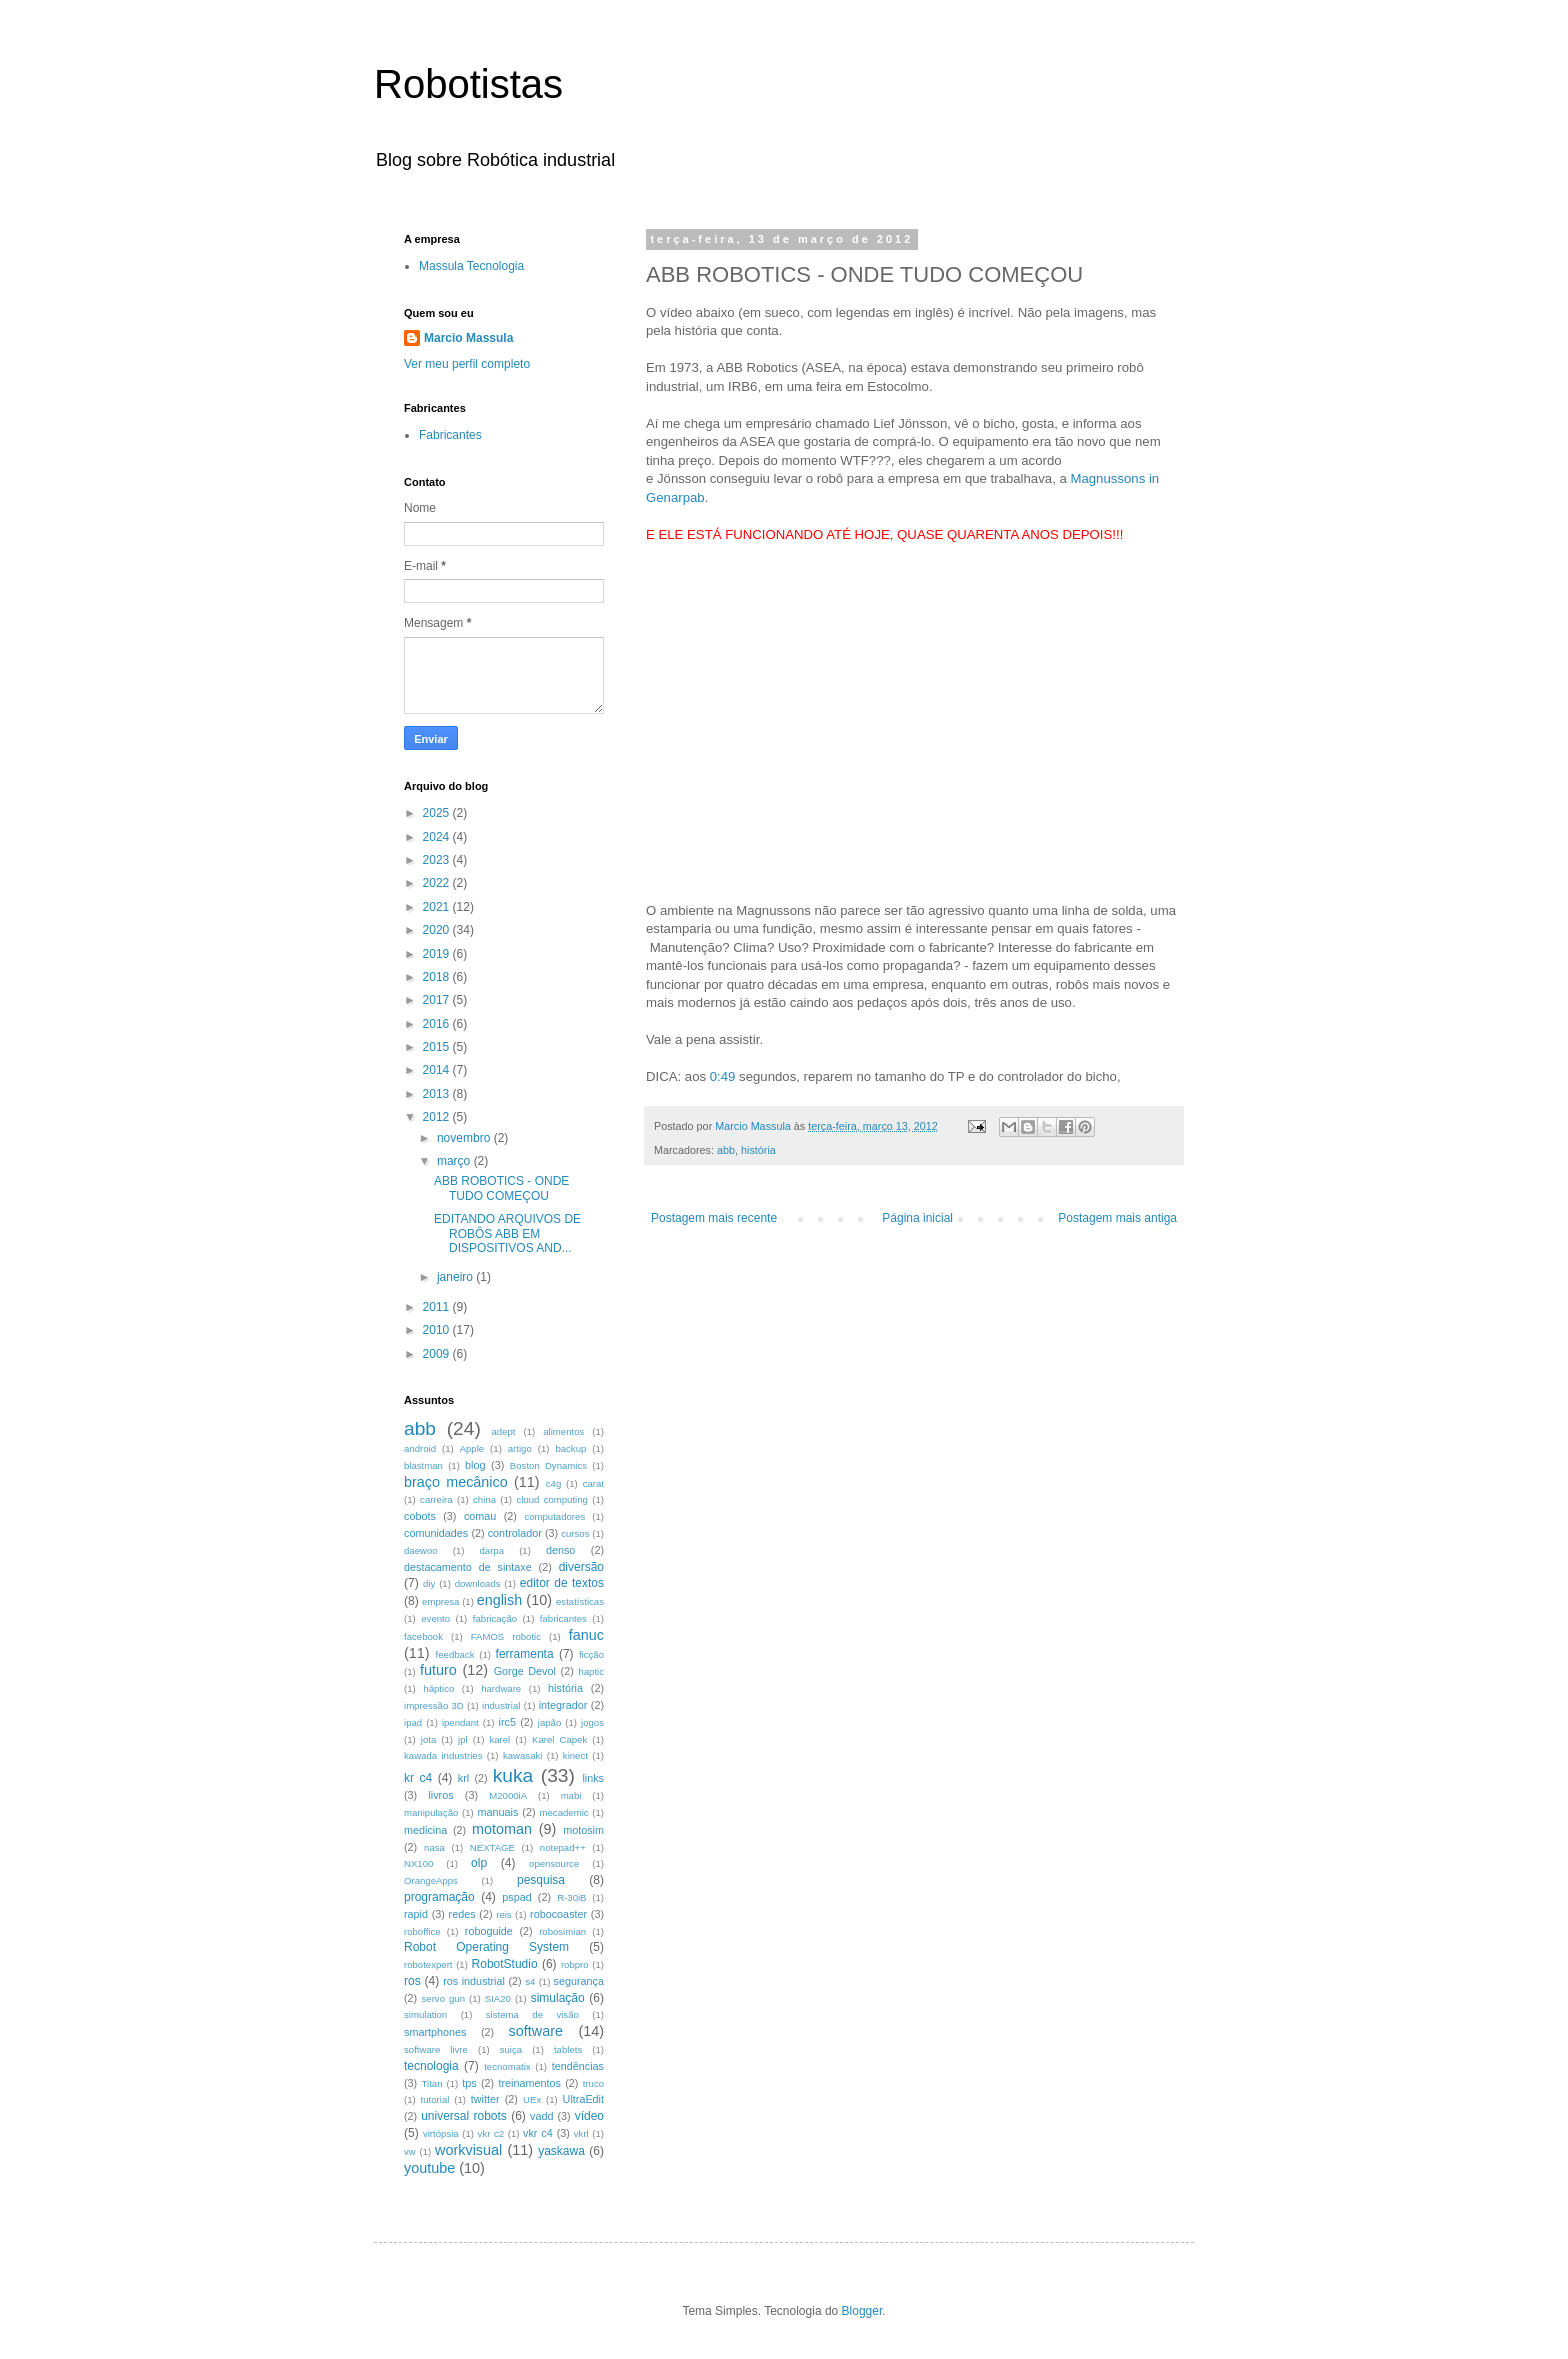  I want to click on jogos, so click(592, 1722).